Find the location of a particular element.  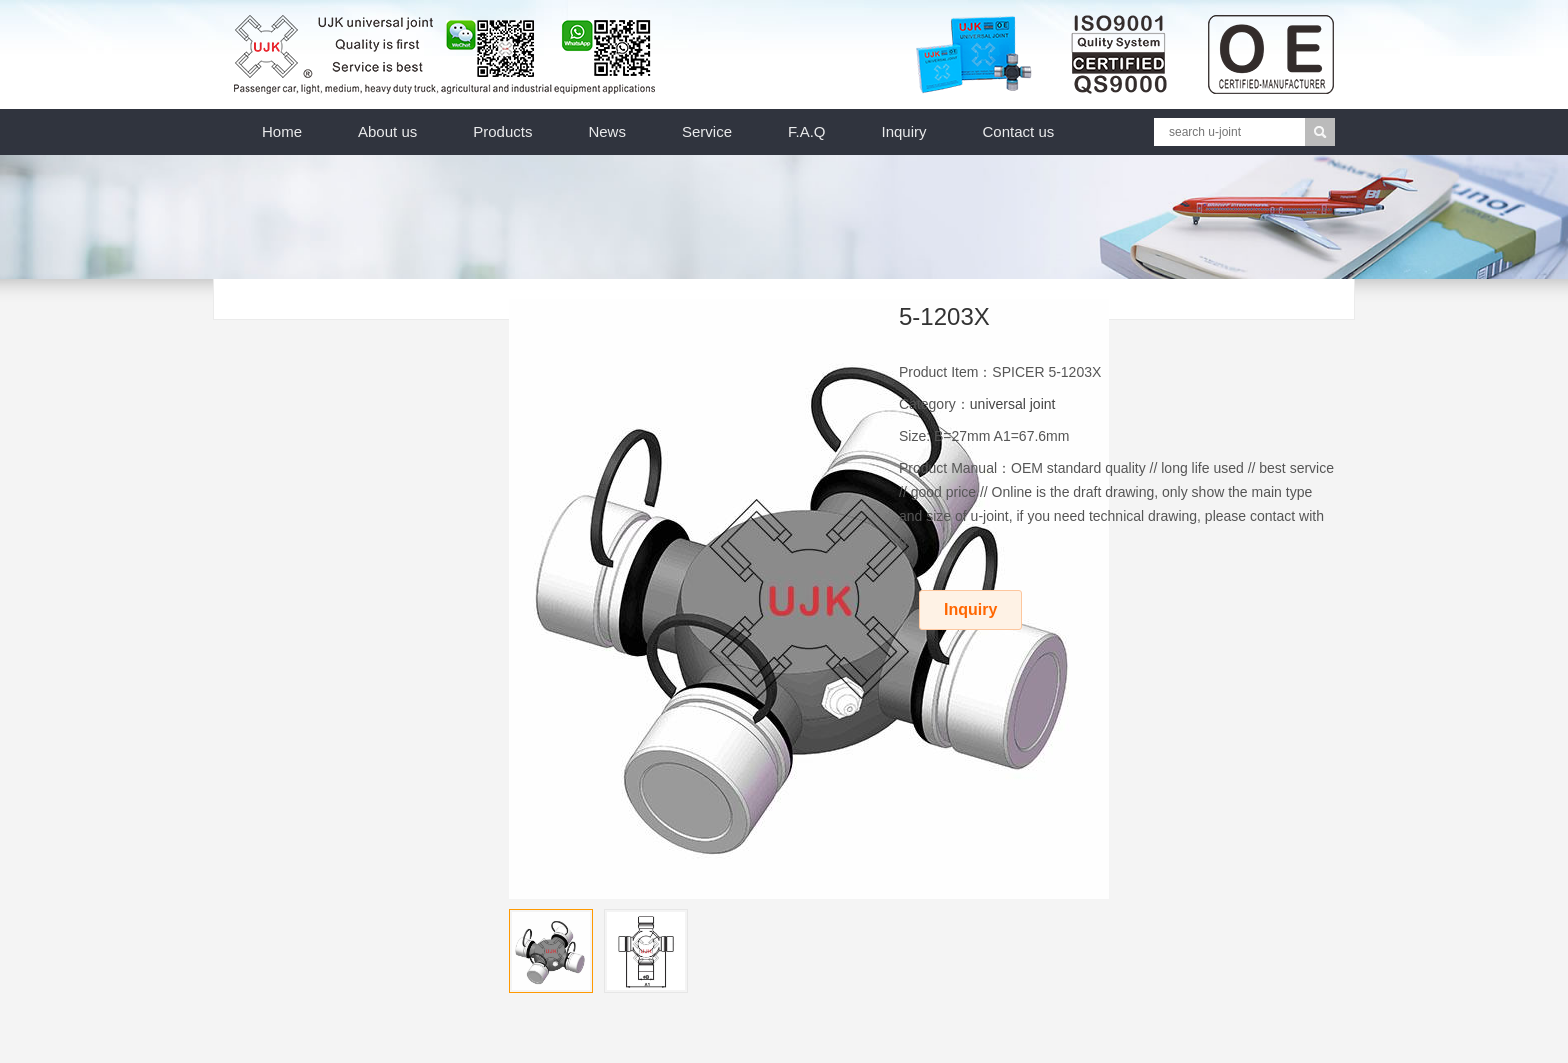

Service is located at coordinates (707, 131).